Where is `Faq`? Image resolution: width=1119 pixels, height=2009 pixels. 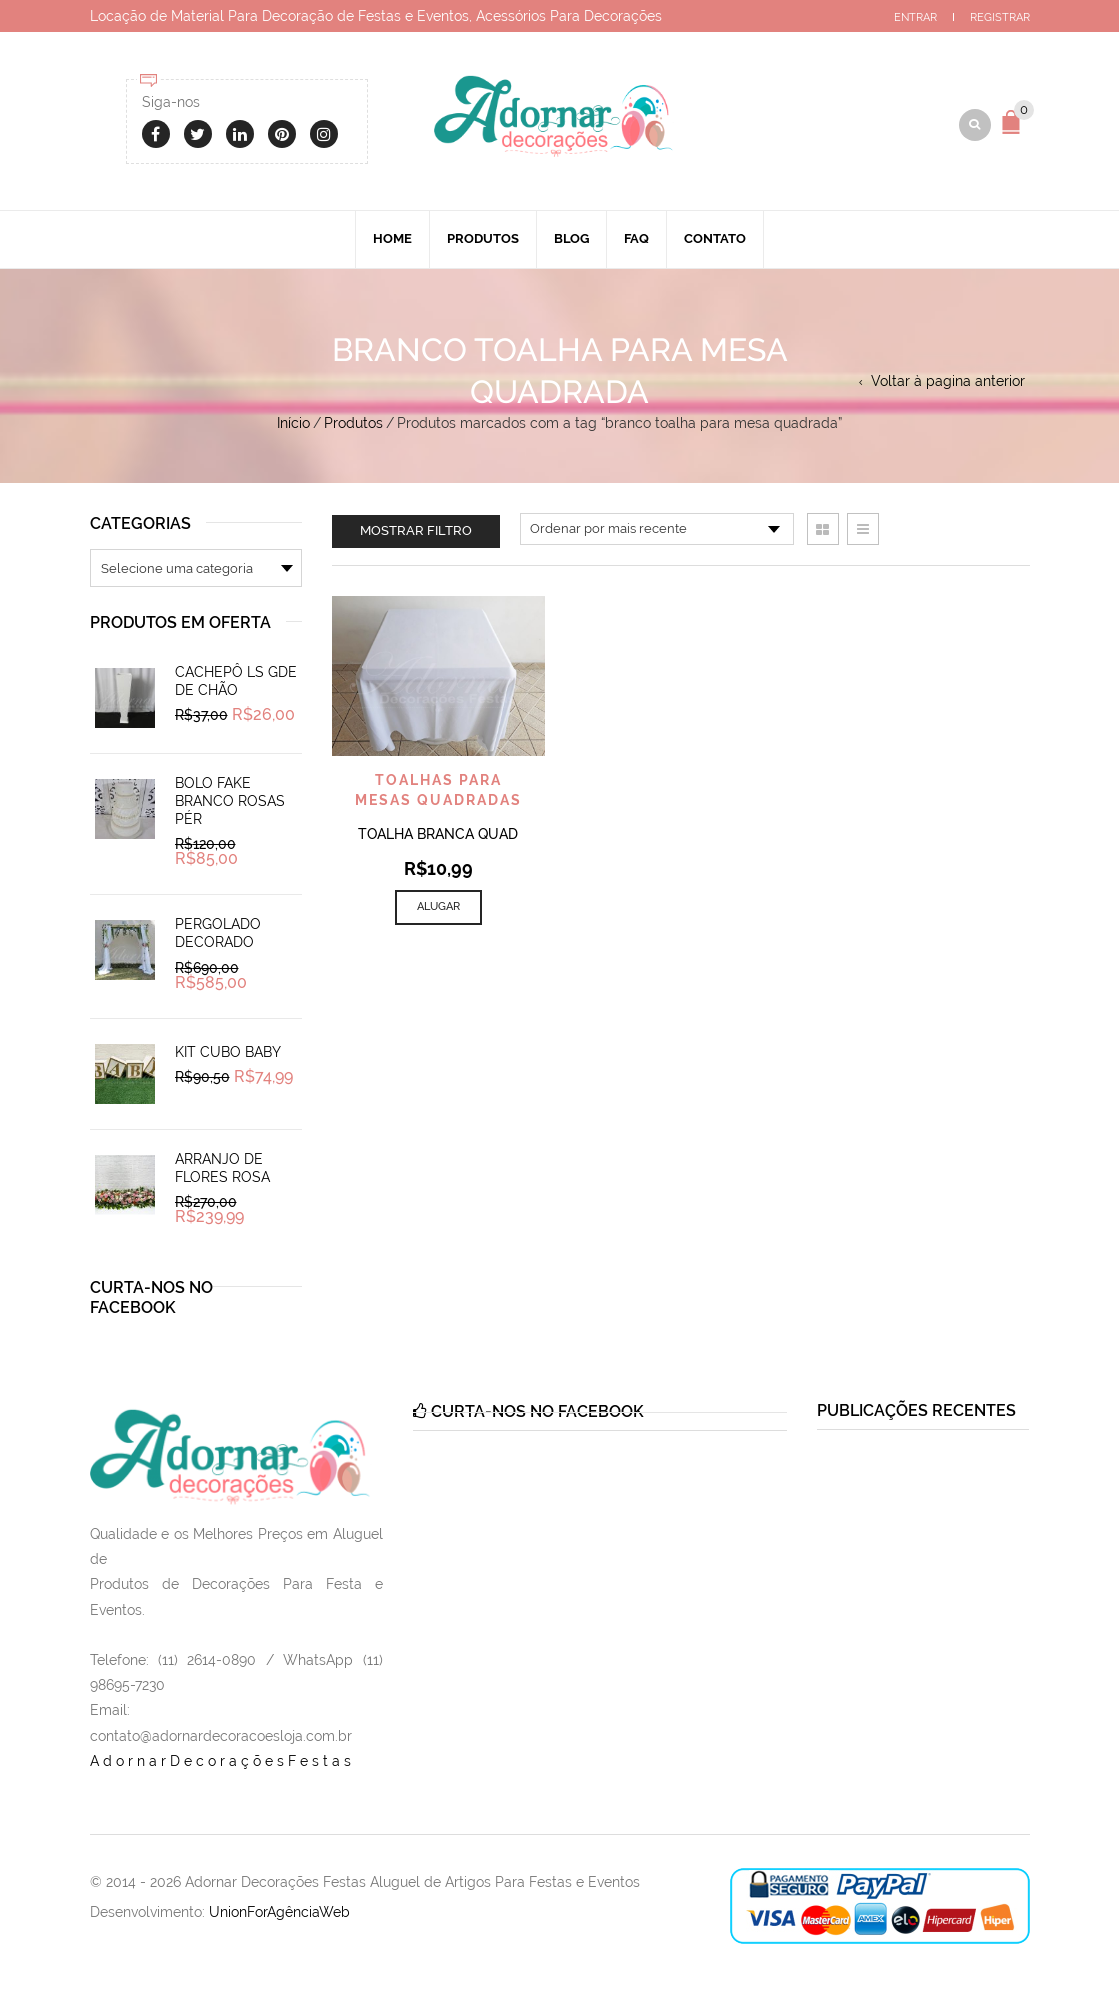 Faq is located at coordinates (636, 243).